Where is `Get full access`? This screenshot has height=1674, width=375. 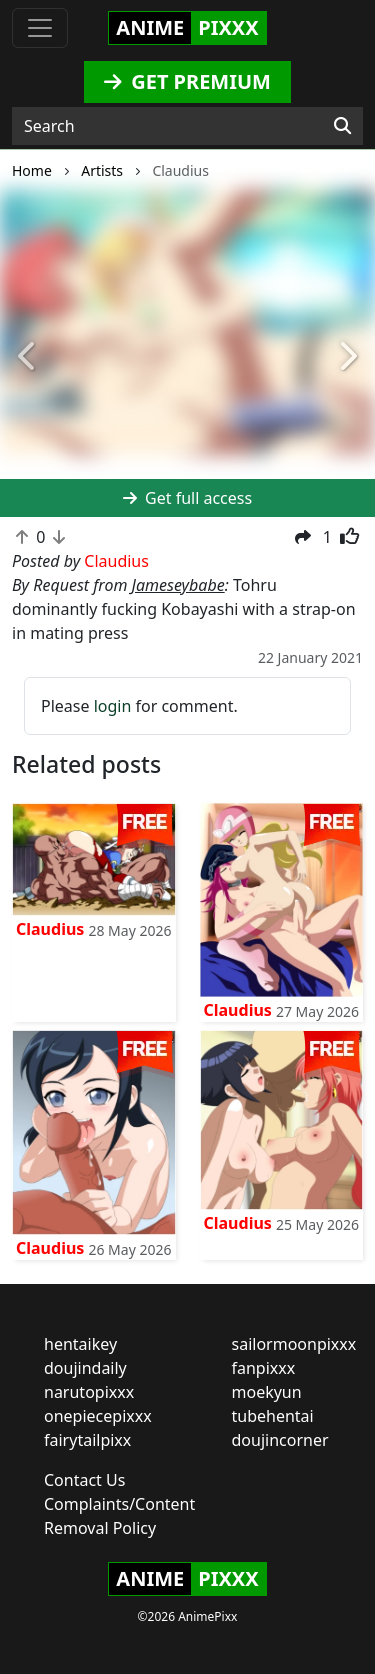
Get full access is located at coordinates (187, 498).